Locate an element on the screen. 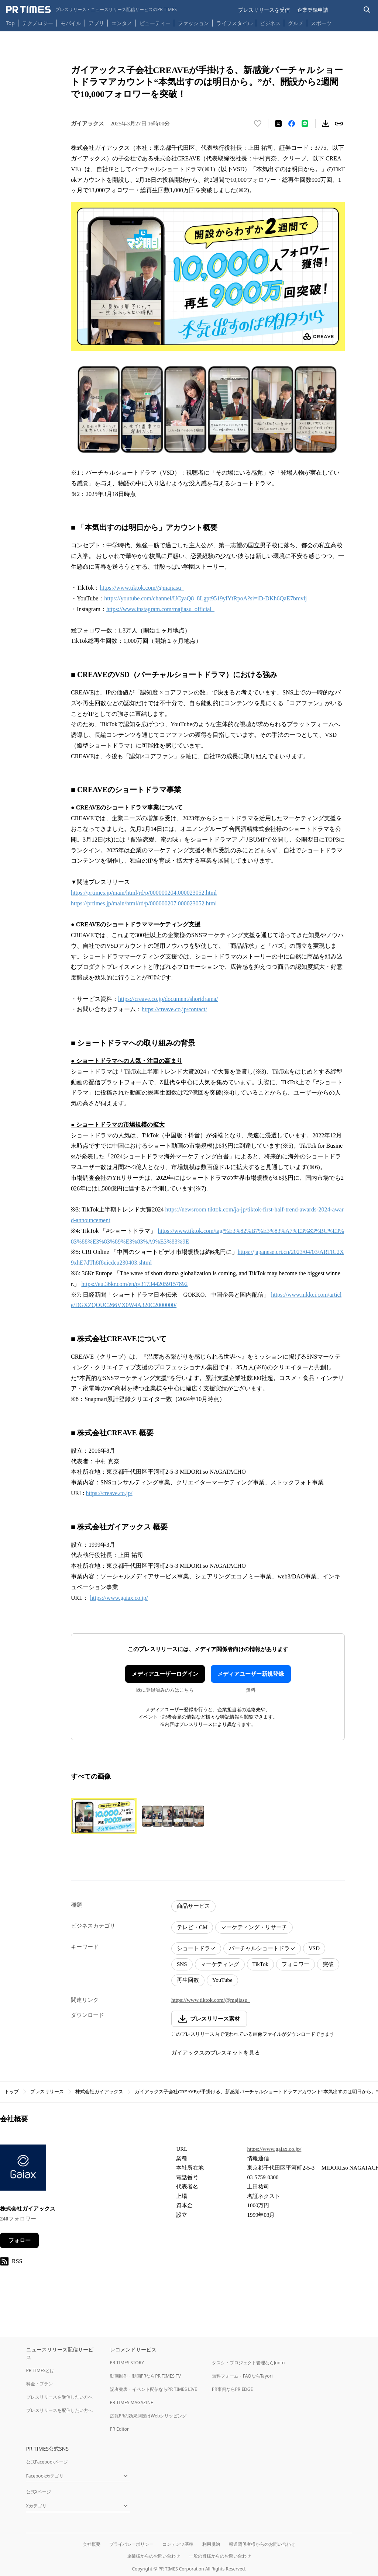  突破 is located at coordinates (328, 1964).